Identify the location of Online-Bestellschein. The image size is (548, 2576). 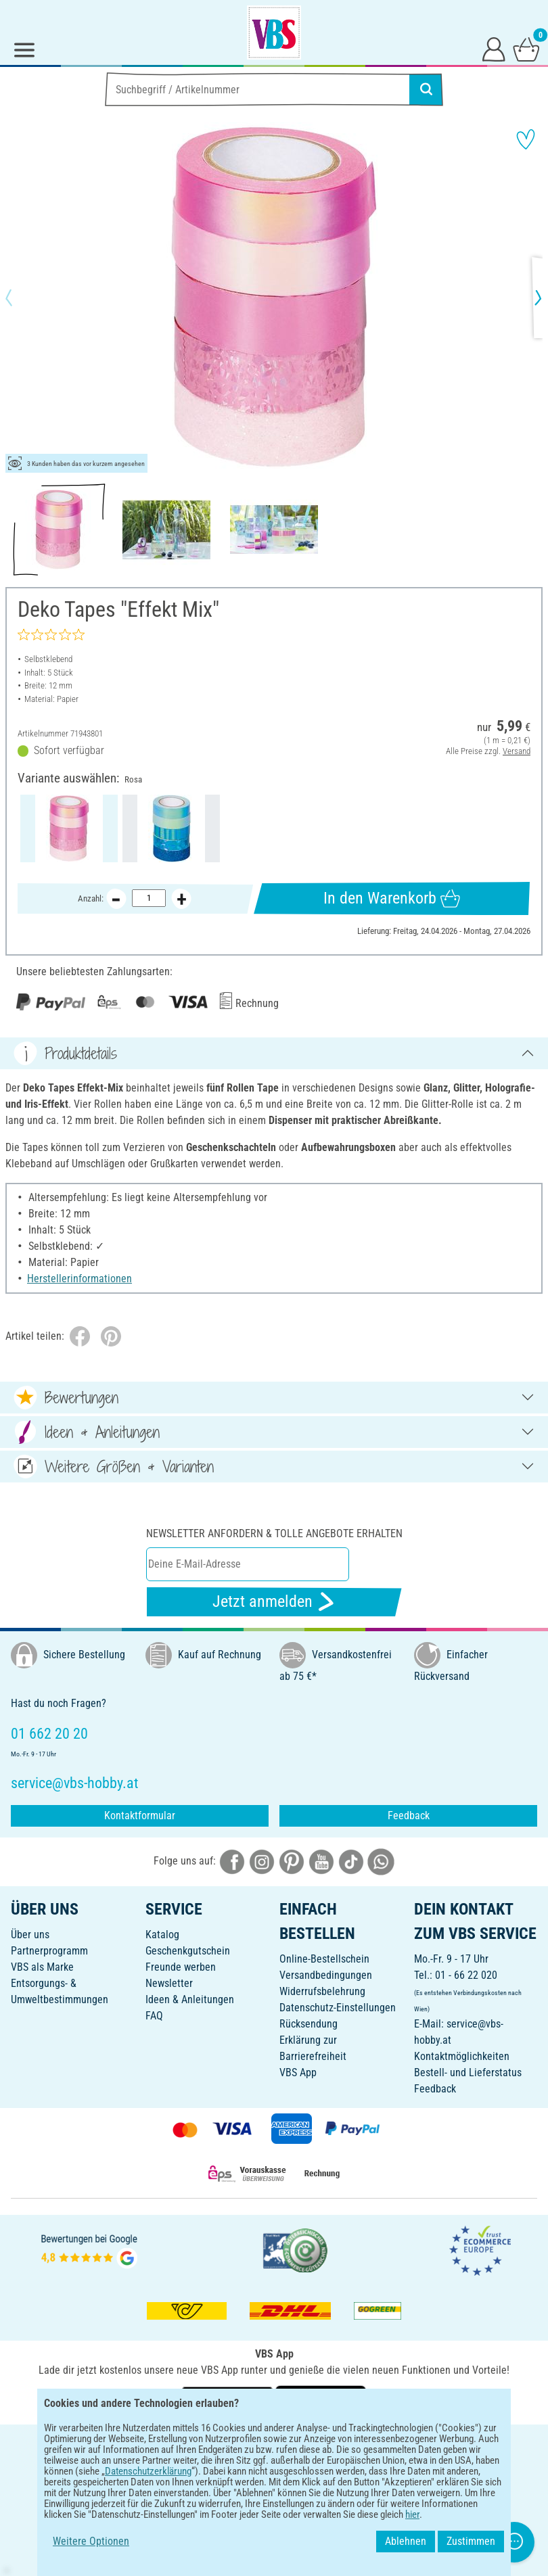
(324, 1958).